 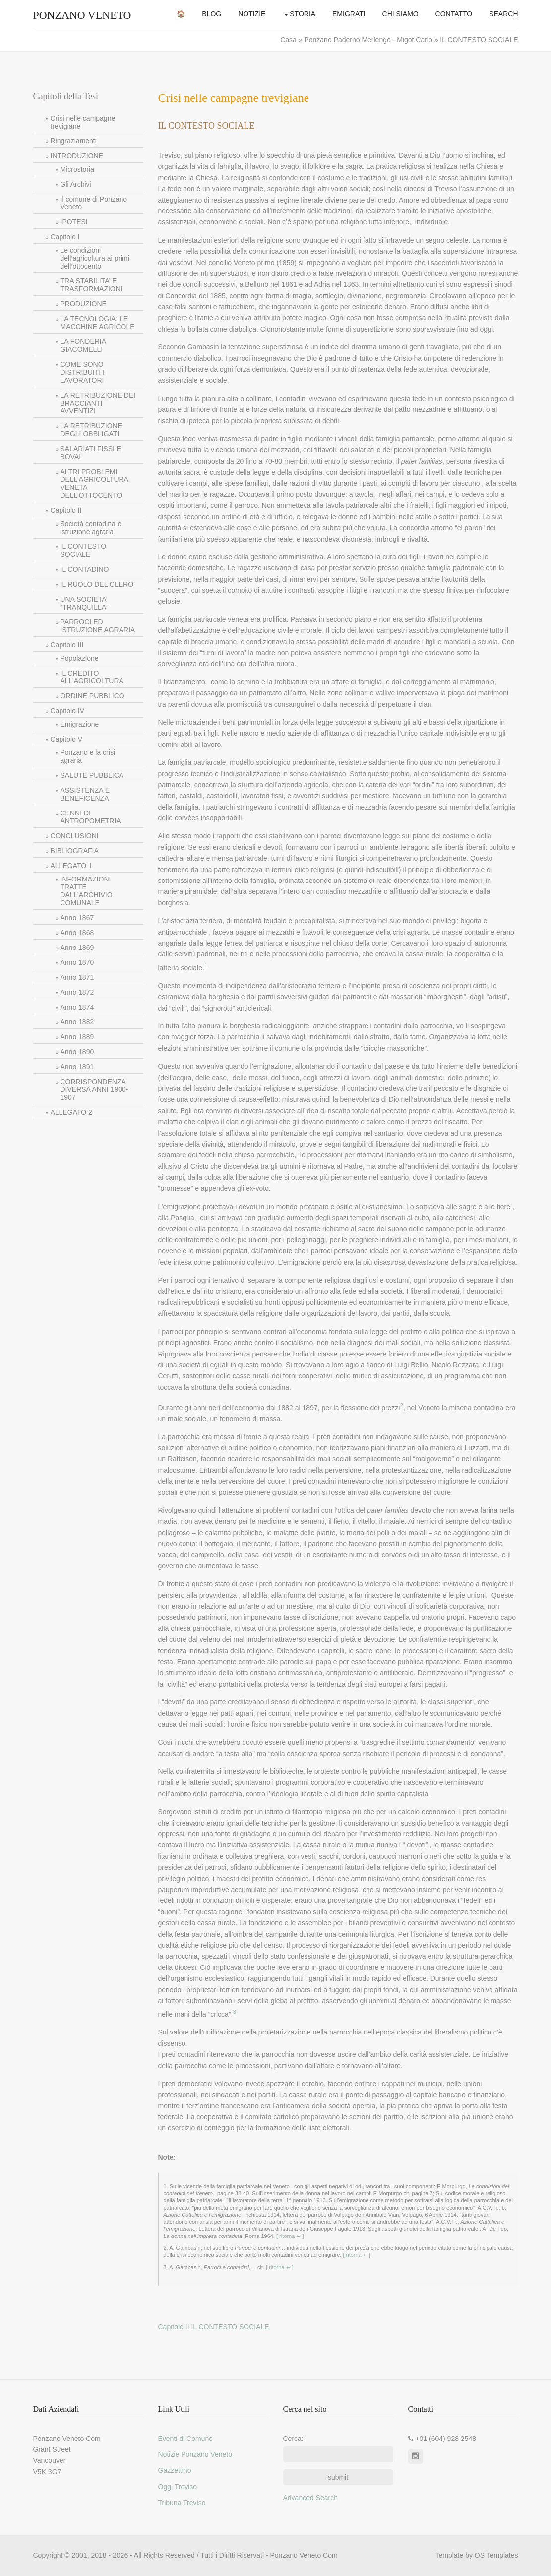 What do you see at coordinates (77, 977) in the screenshot?
I see `Anno 1871` at bounding box center [77, 977].